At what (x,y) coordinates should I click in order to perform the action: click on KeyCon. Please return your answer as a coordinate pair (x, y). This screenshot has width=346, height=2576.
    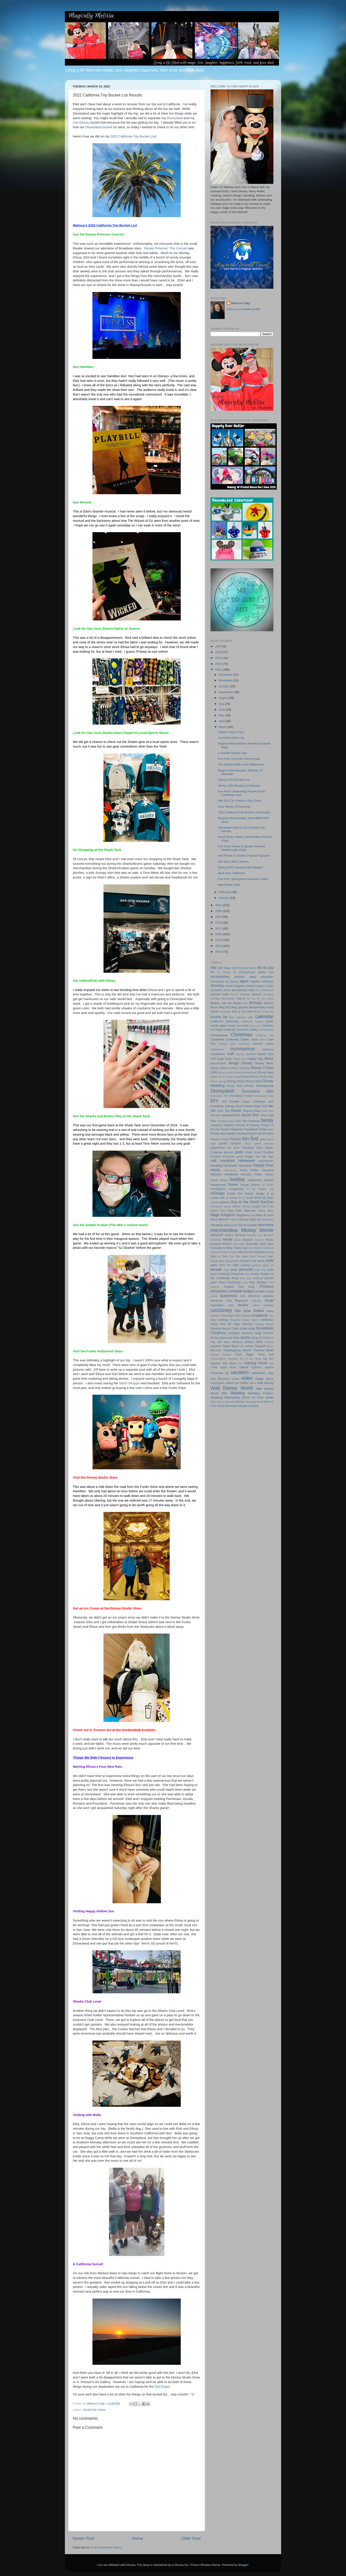
    Looking at the image, I should click on (267, 1202).